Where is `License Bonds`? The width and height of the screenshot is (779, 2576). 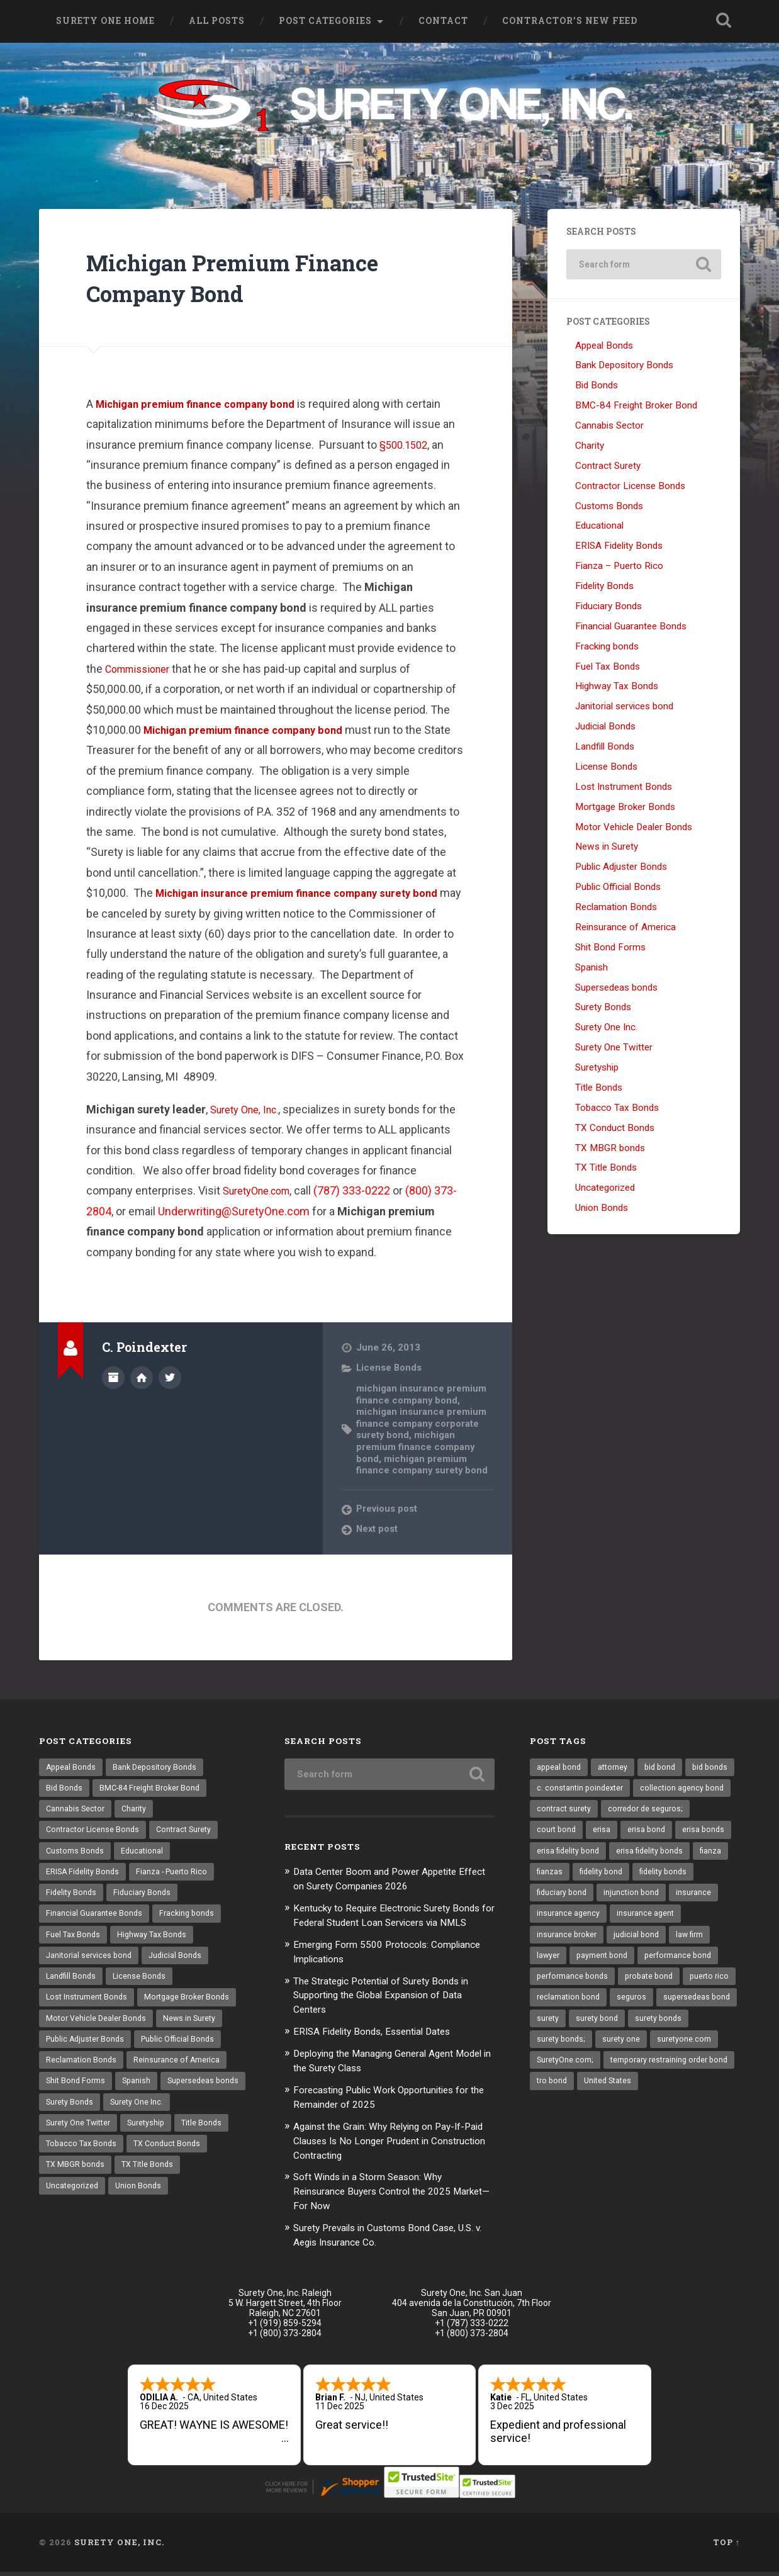 License Bonds is located at coordinates (390, 1369).